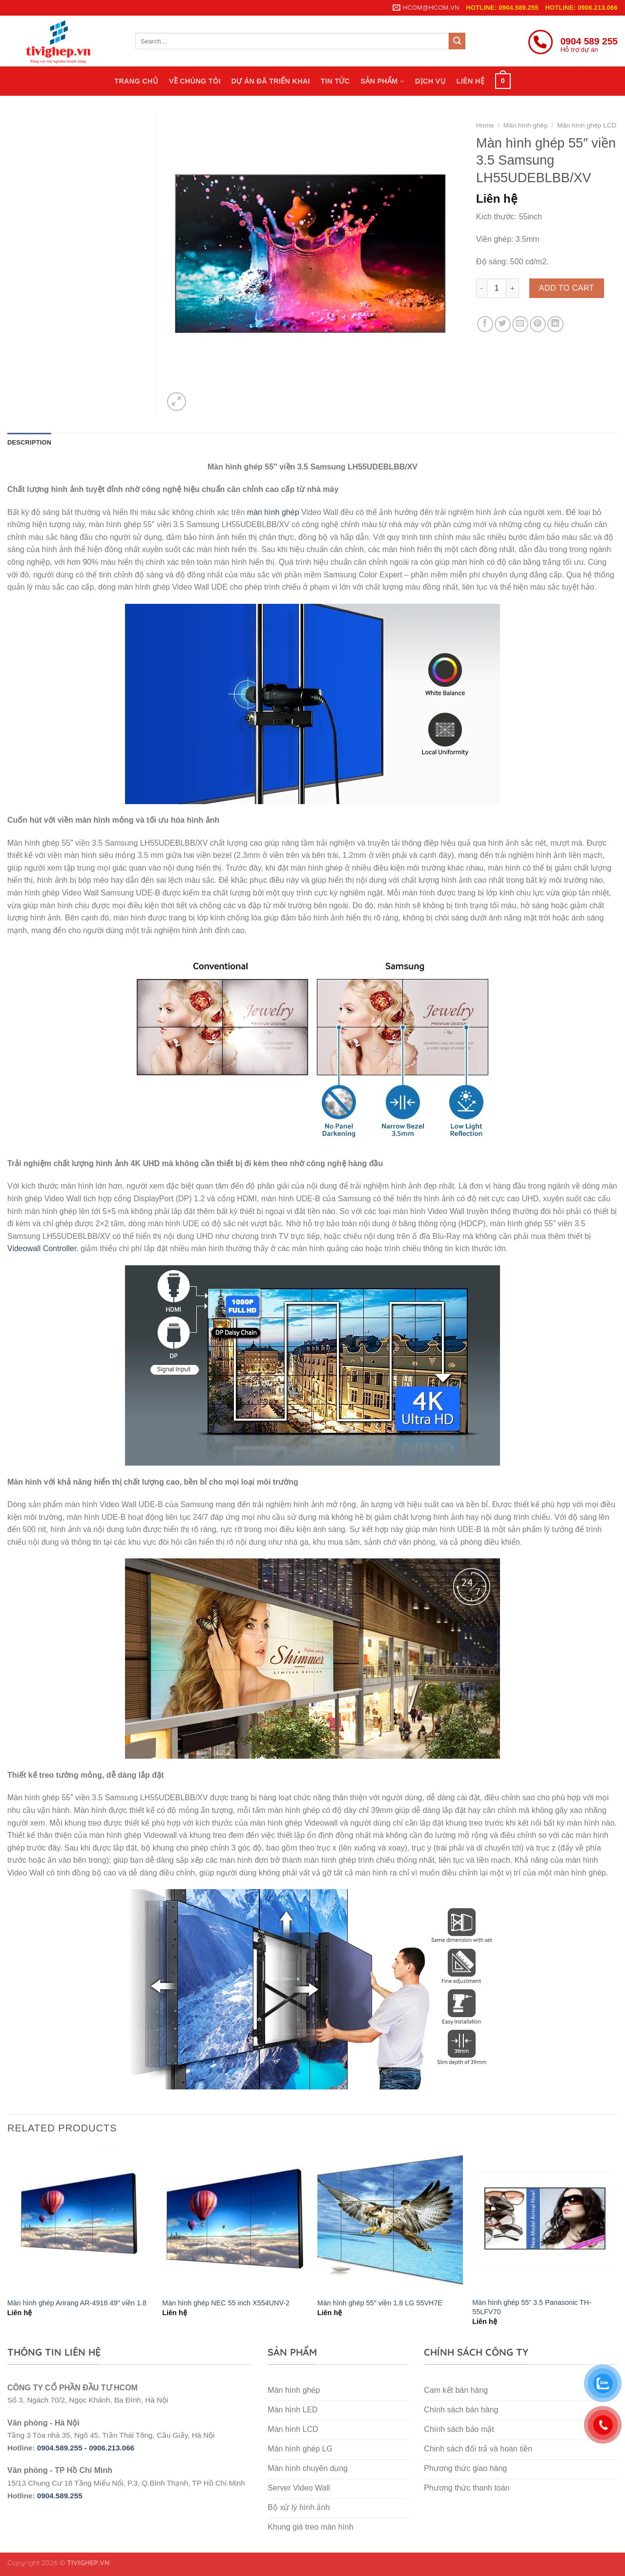  I want to click on Liên hệ, so click(470, 81).